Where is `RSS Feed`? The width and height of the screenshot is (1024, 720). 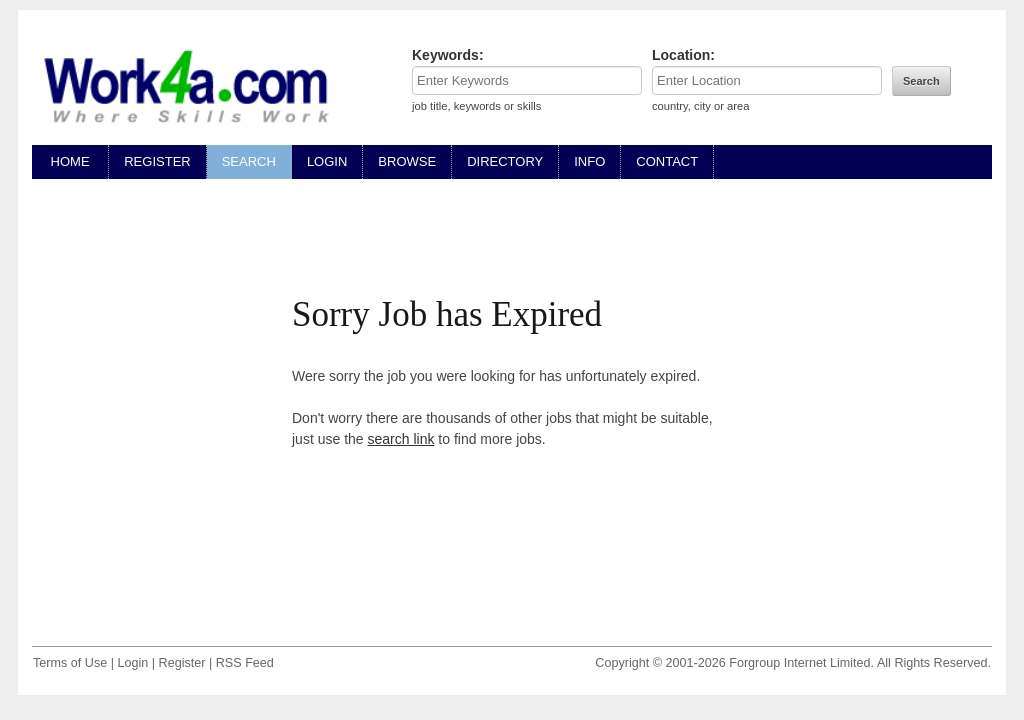 RSS Feed is located at coordinates (245, 663).